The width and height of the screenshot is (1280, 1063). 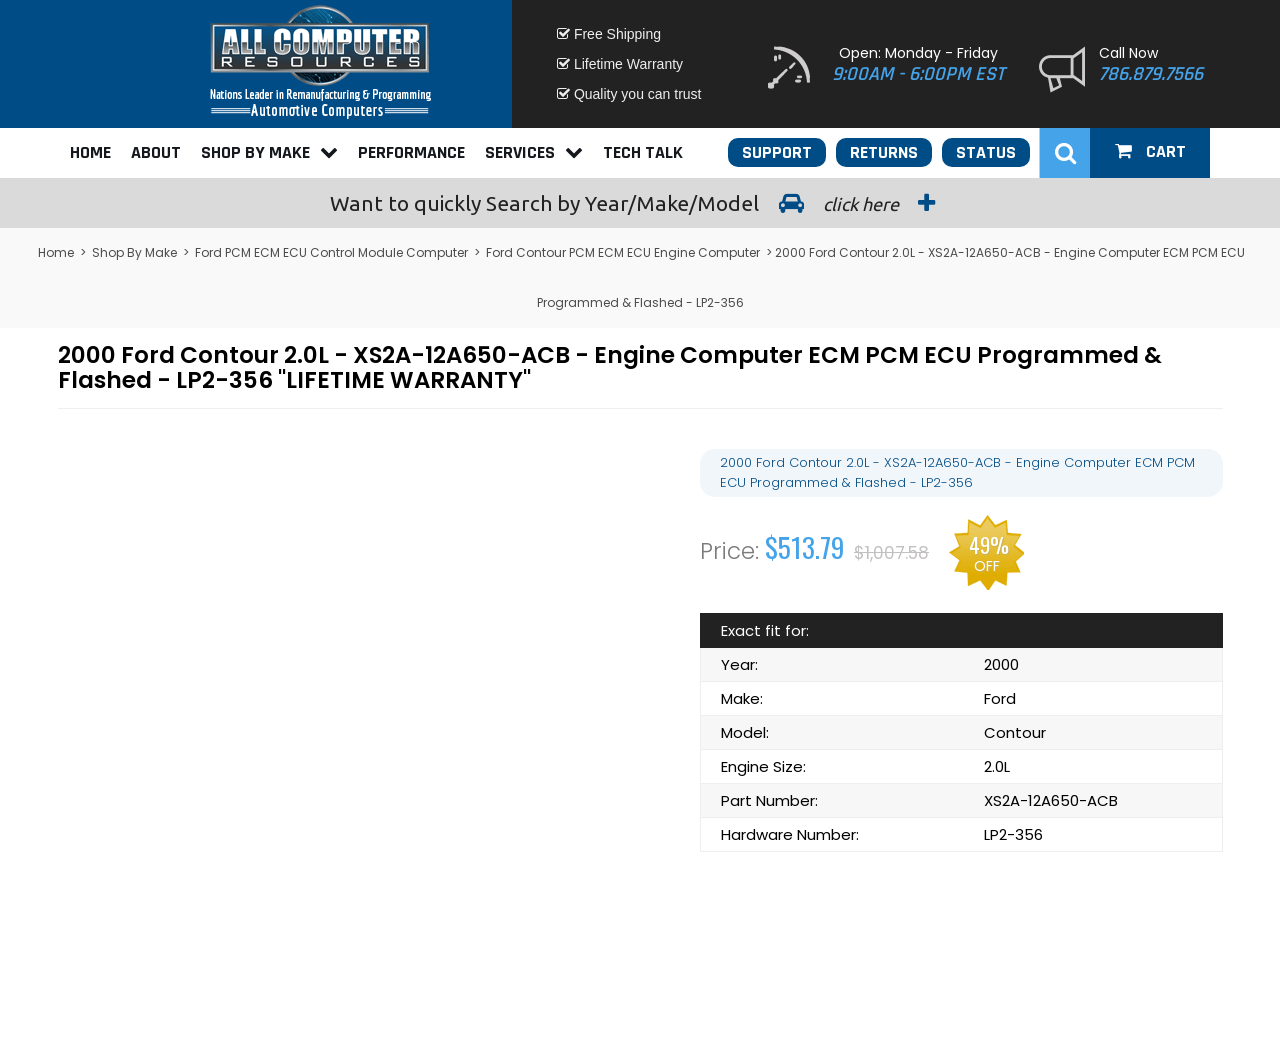 What do you see at coordinates (986, 152) in the screenshot?
I see `Status` at bounding box center [986, 152].